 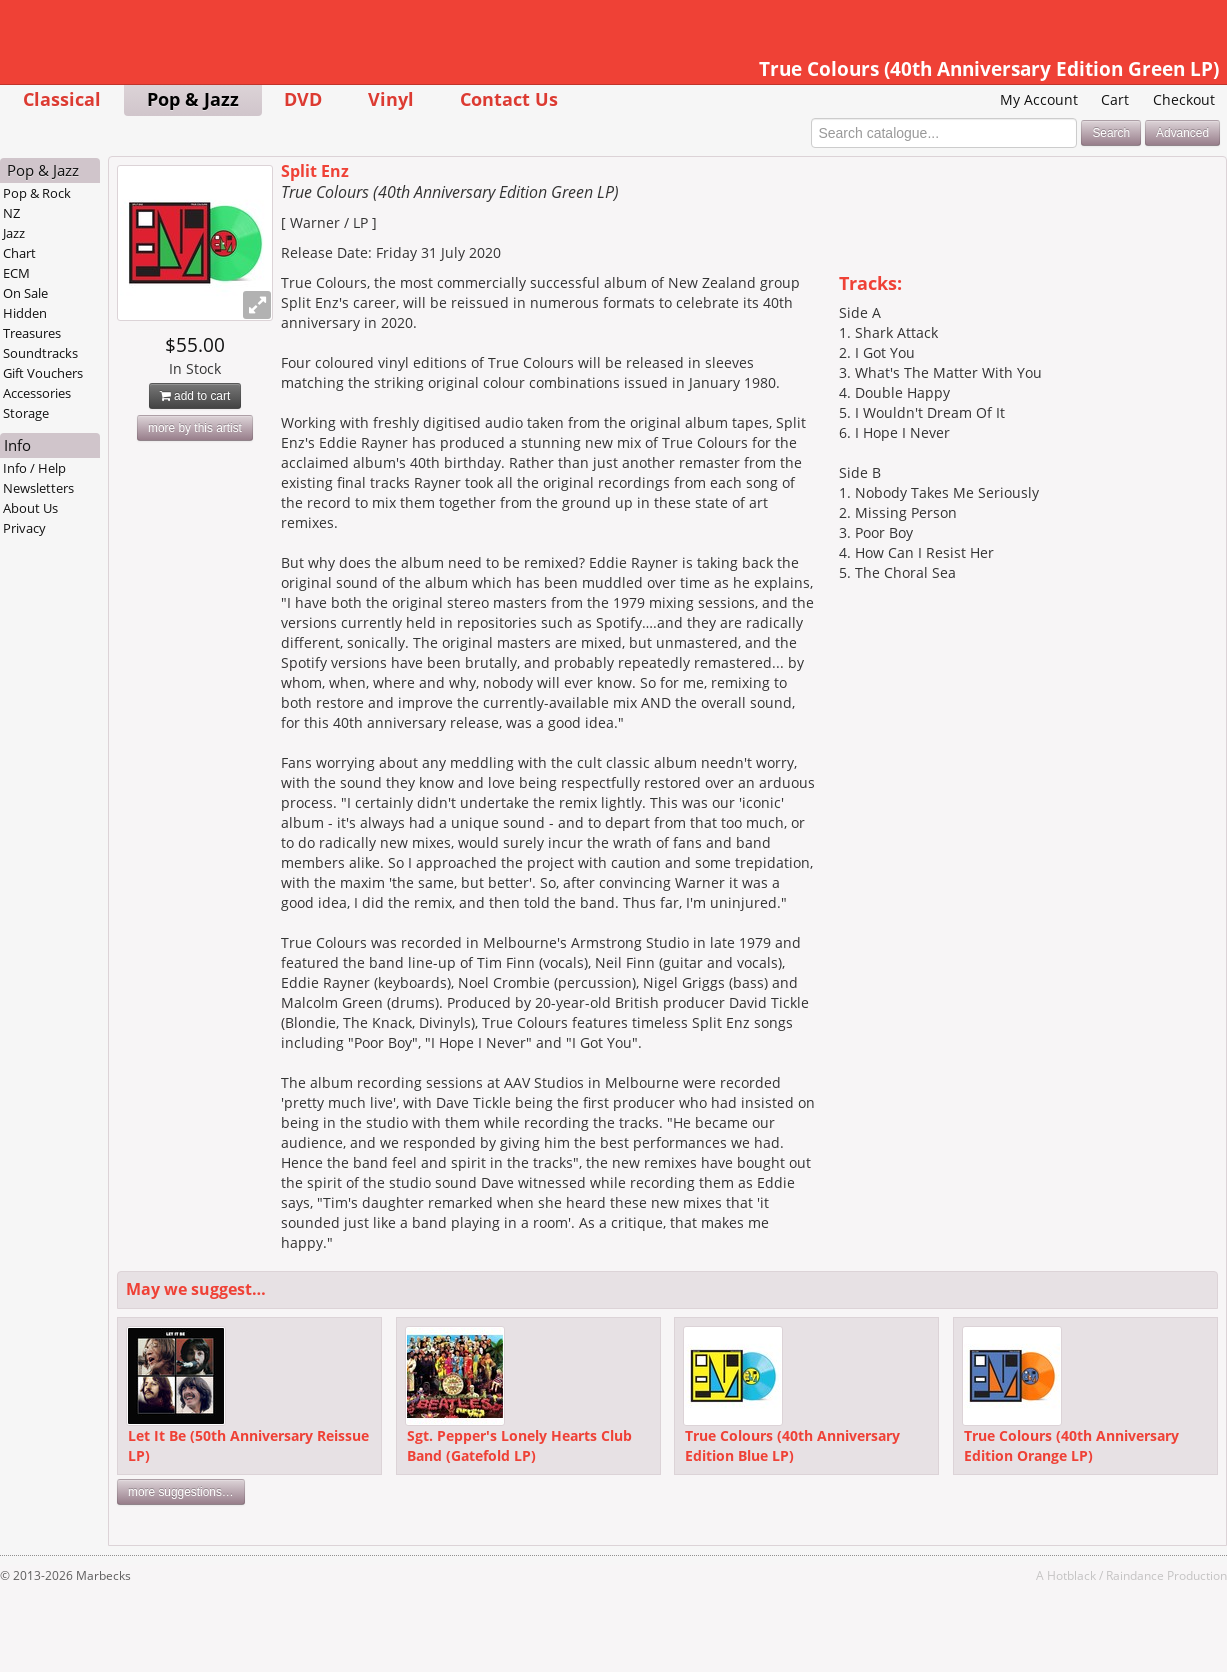 I want to click on Info / Help, so click(x=34, y=468).